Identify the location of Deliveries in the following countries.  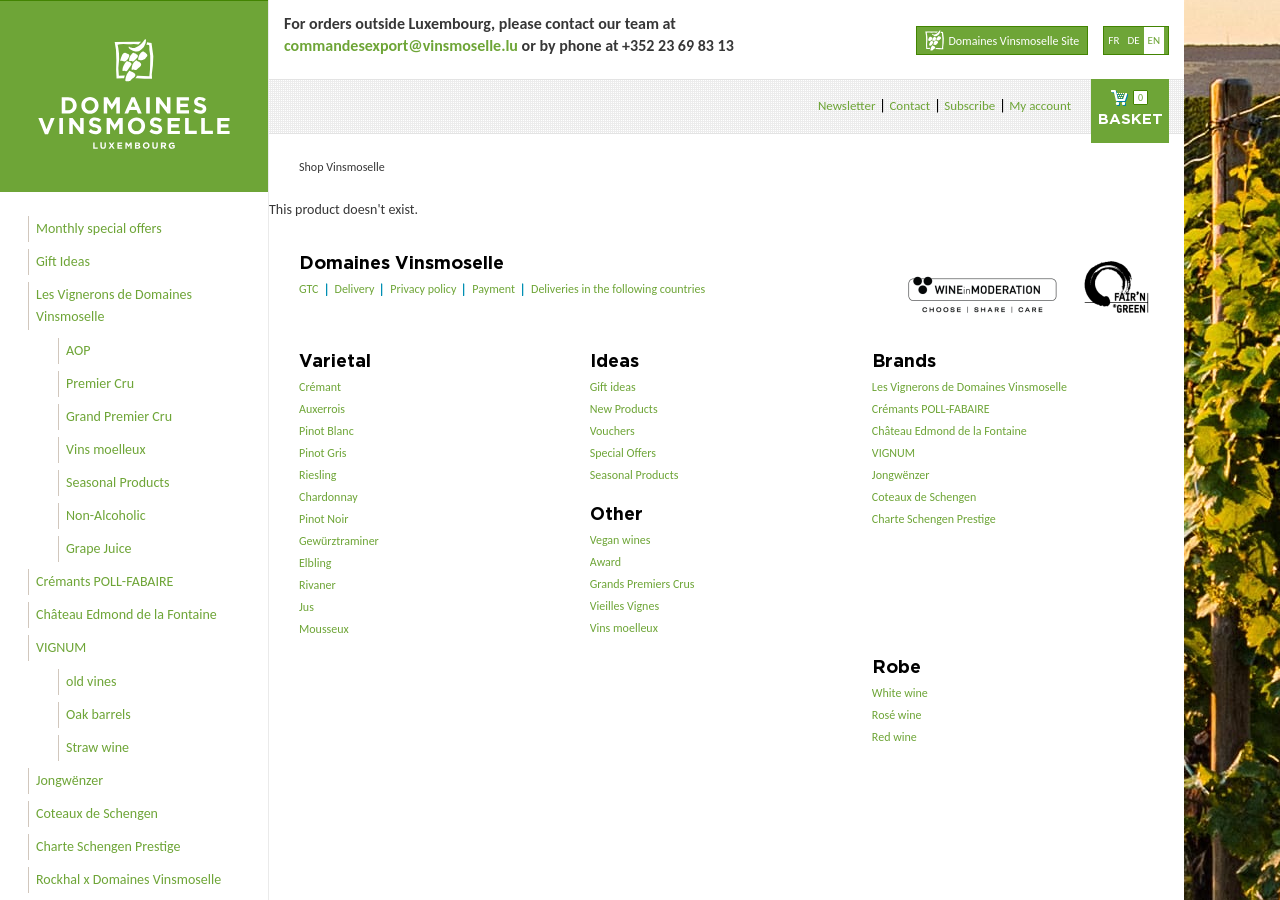
(618, 289).